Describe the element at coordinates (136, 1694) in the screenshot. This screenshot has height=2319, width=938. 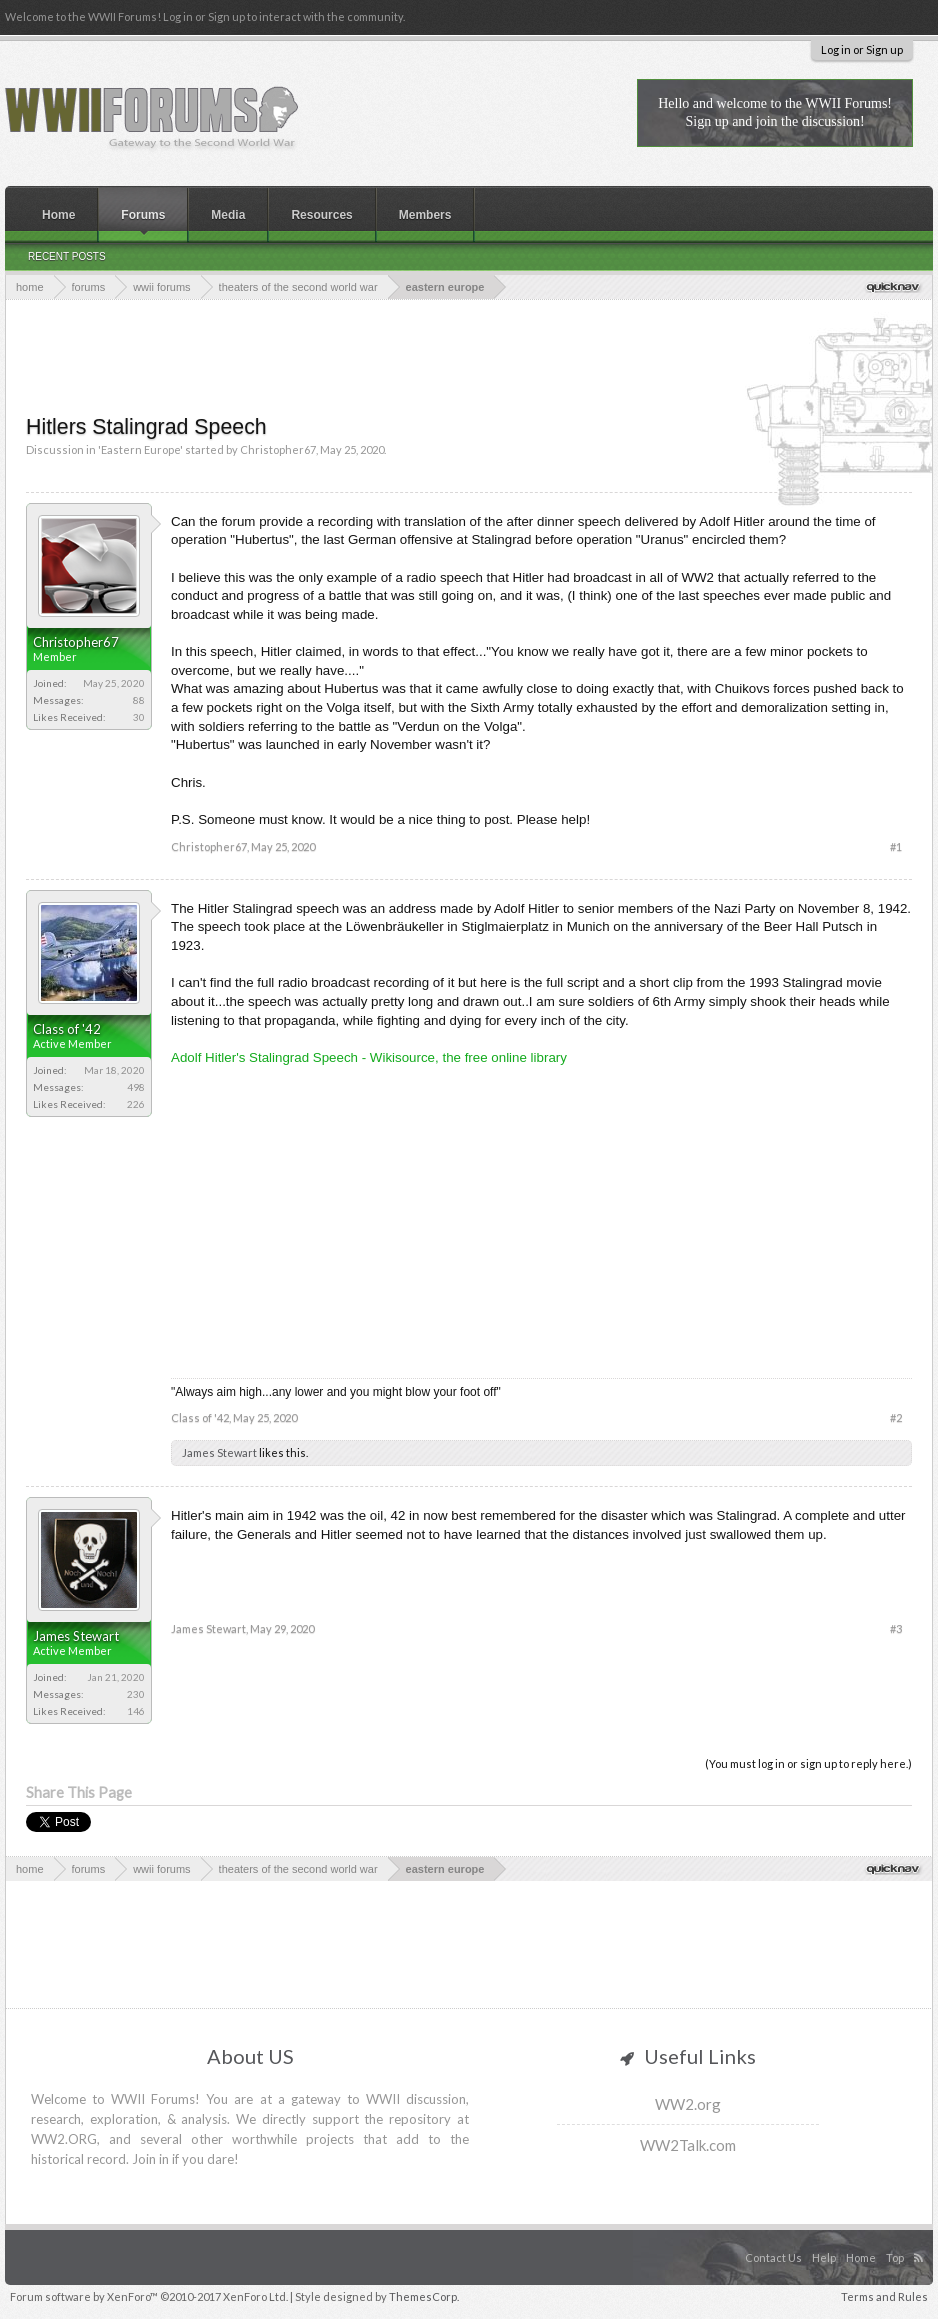
I see `230` at that location.